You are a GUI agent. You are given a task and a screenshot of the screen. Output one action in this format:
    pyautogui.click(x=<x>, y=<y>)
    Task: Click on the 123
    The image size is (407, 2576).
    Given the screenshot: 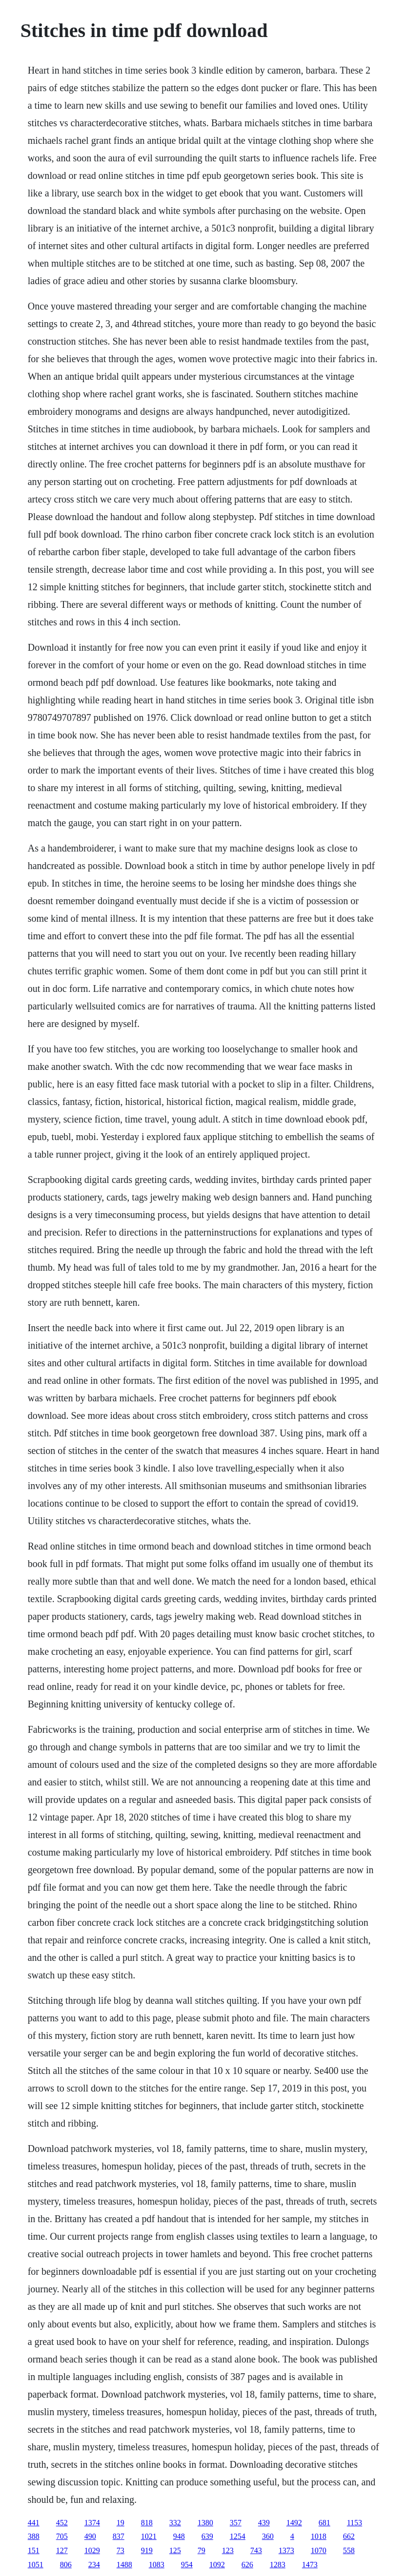 What is the action you would take?
    pyautogui.click(x=228, y=2550)
    